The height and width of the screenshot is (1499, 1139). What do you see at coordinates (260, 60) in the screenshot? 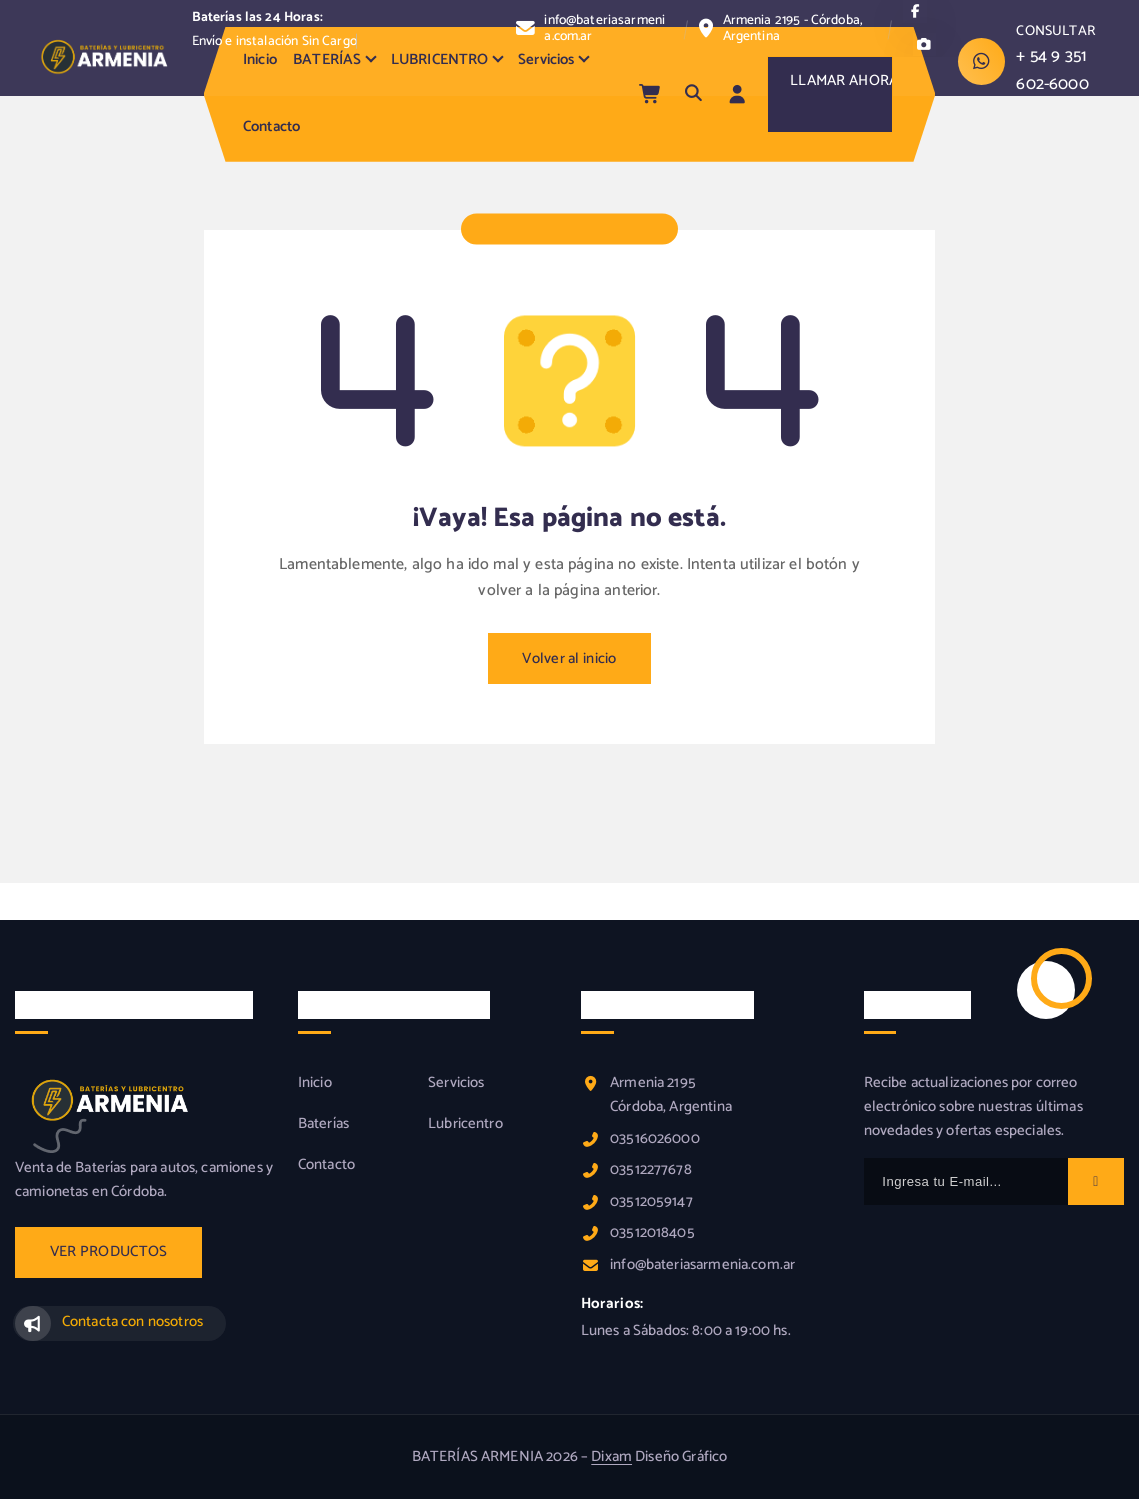
I see `Inicio` at bounding box center [260, 60].